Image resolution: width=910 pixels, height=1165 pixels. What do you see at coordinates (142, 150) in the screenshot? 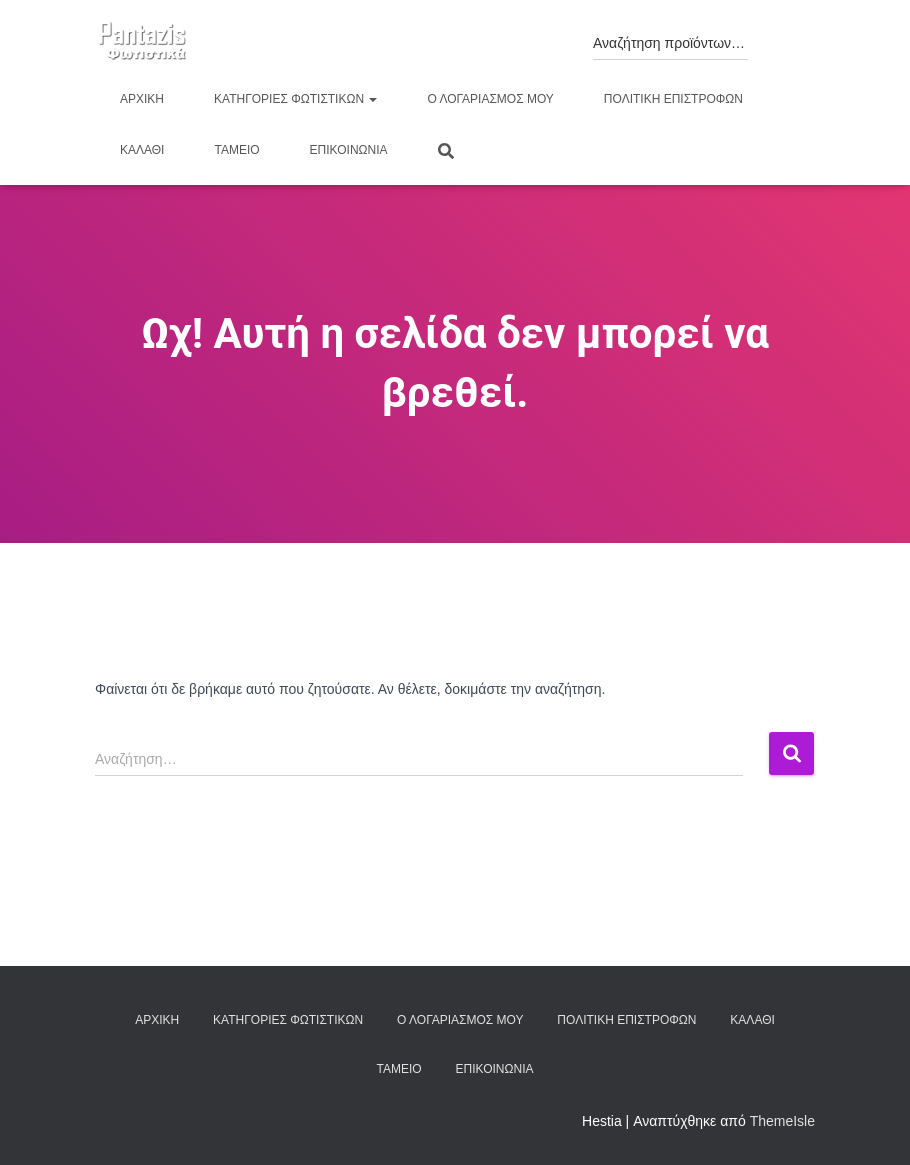
I see `Καλάθι` at bounding box center [142, 150].